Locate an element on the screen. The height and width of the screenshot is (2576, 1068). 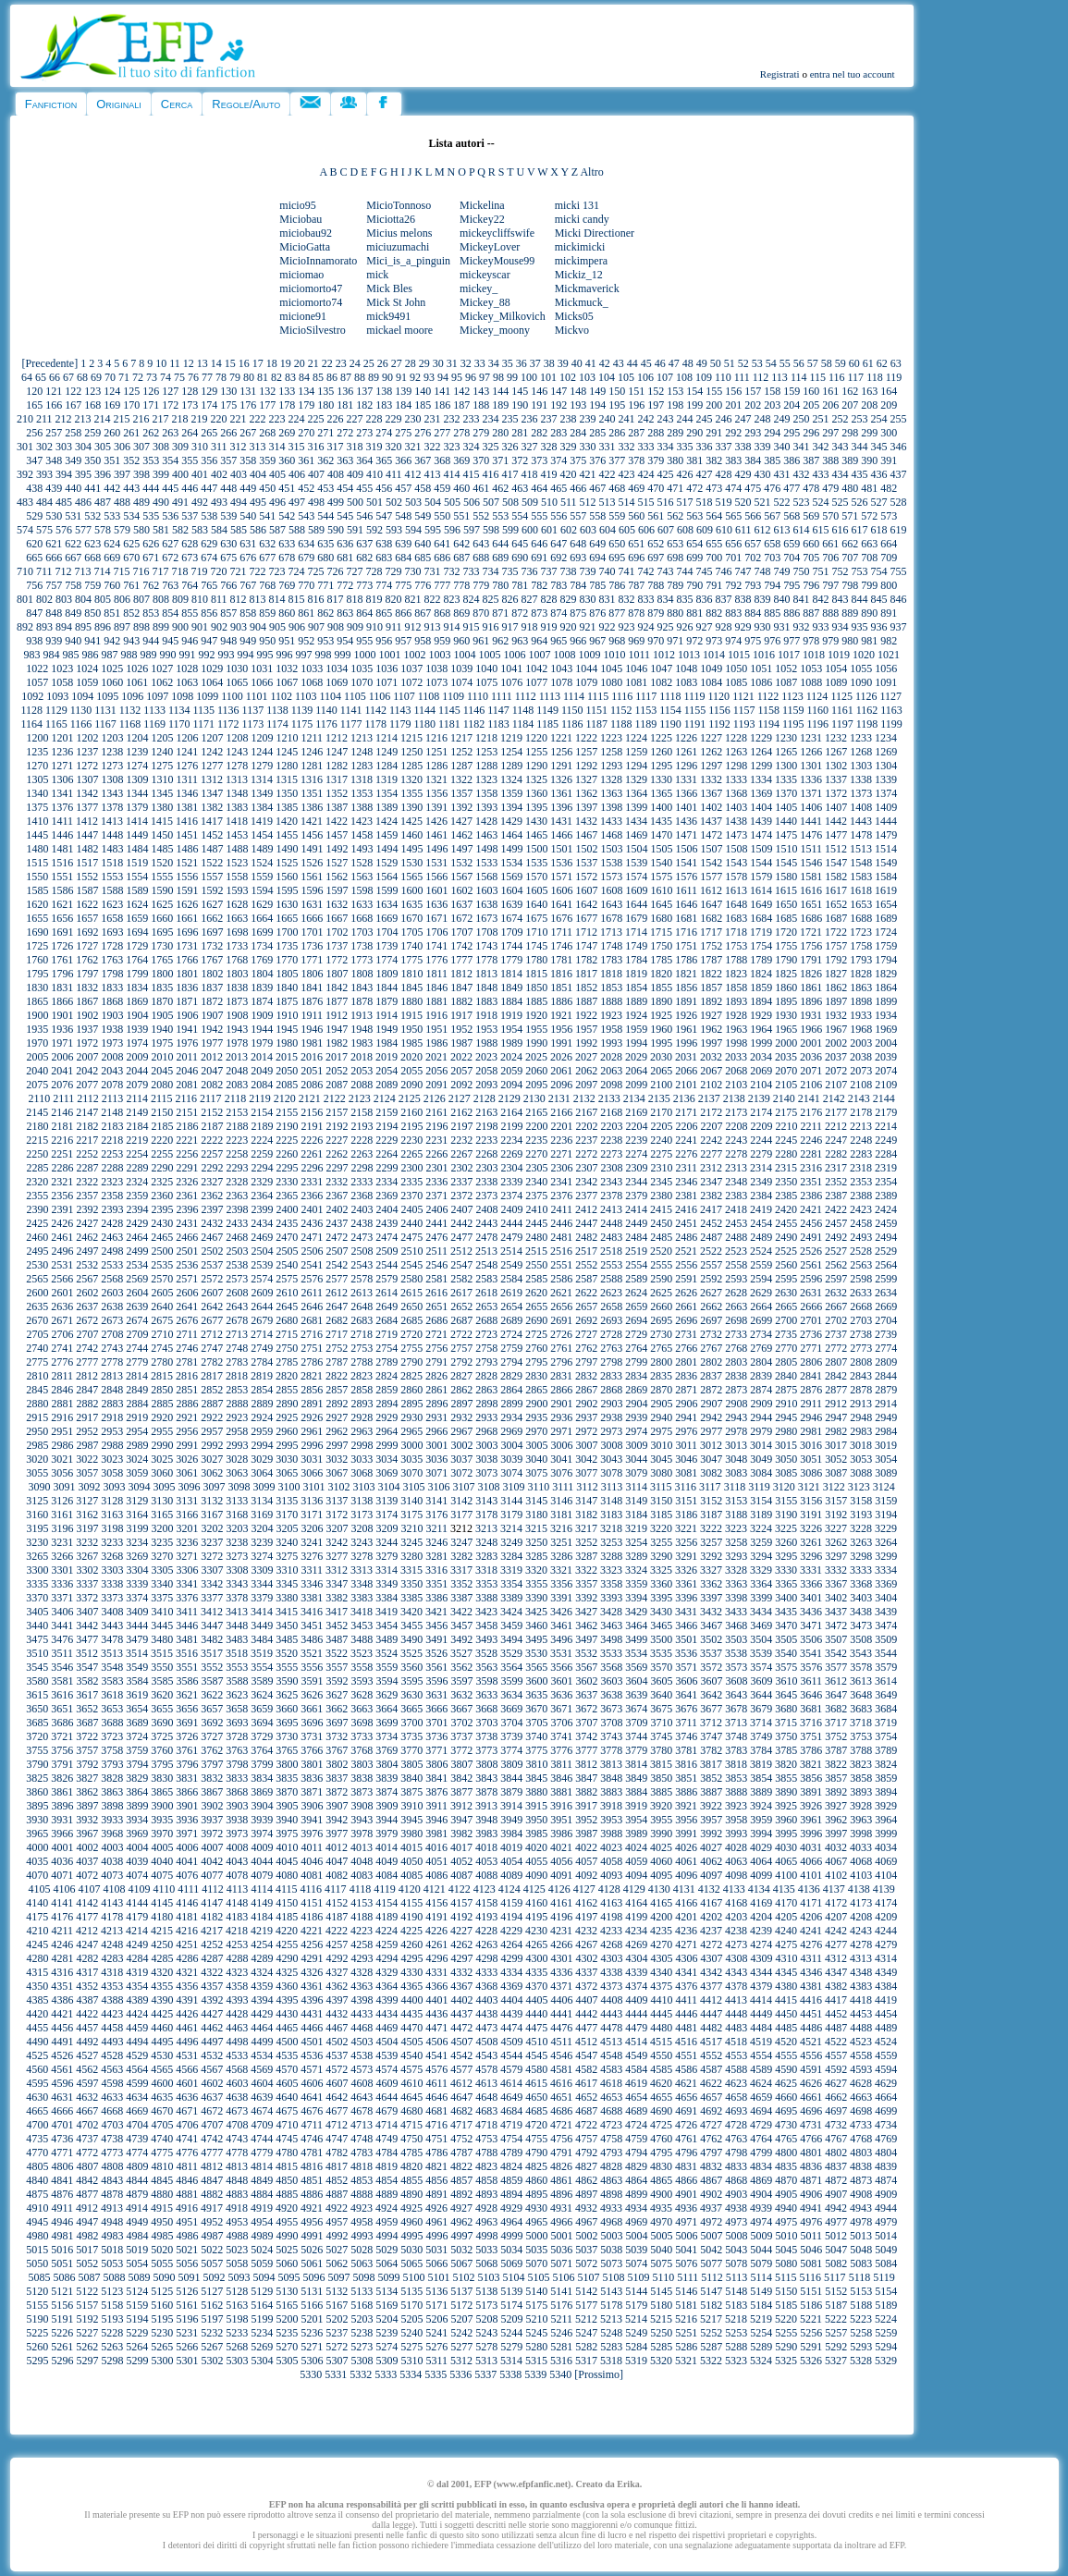
3403 is located at coordinates (861, 1597).